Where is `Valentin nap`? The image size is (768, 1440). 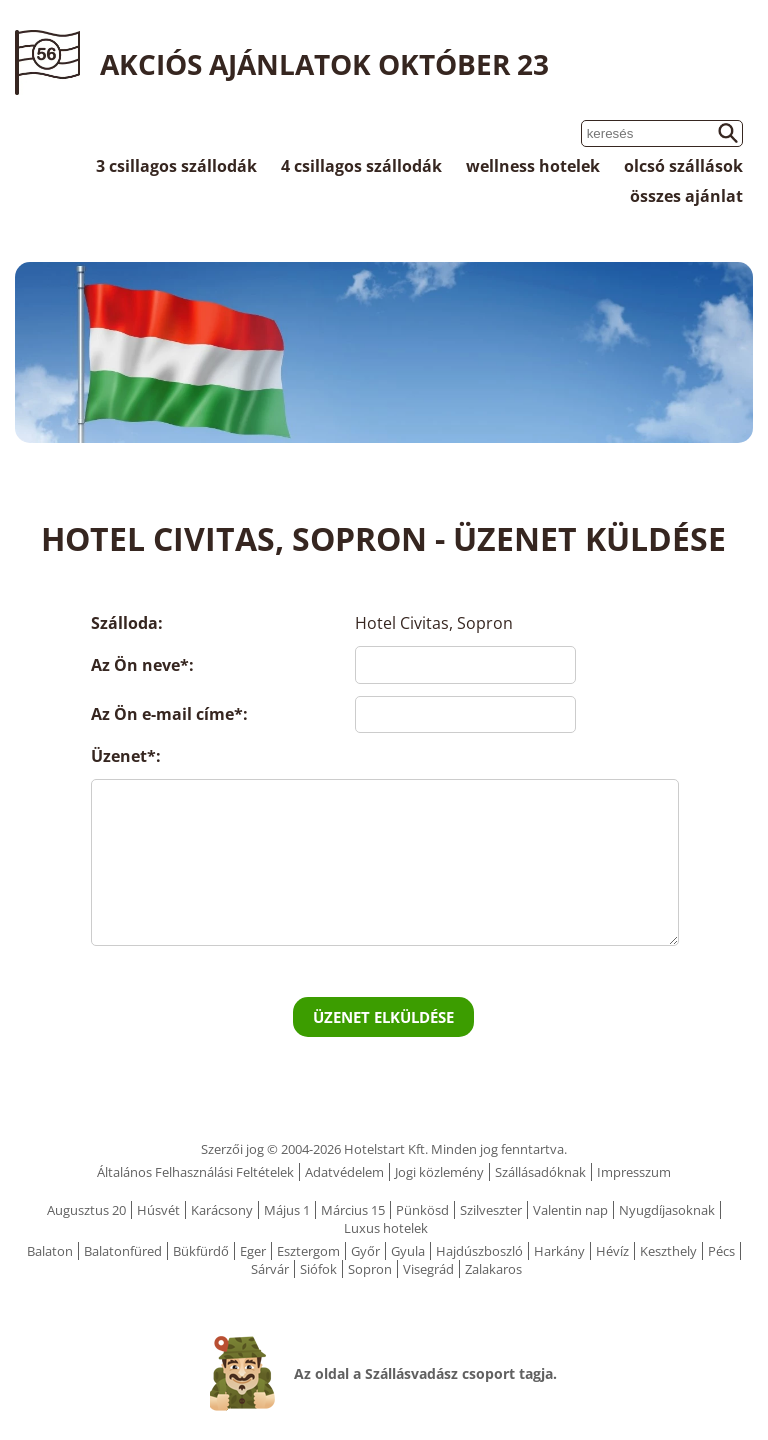 Valentin nap is located at coordinates (570, 1210).